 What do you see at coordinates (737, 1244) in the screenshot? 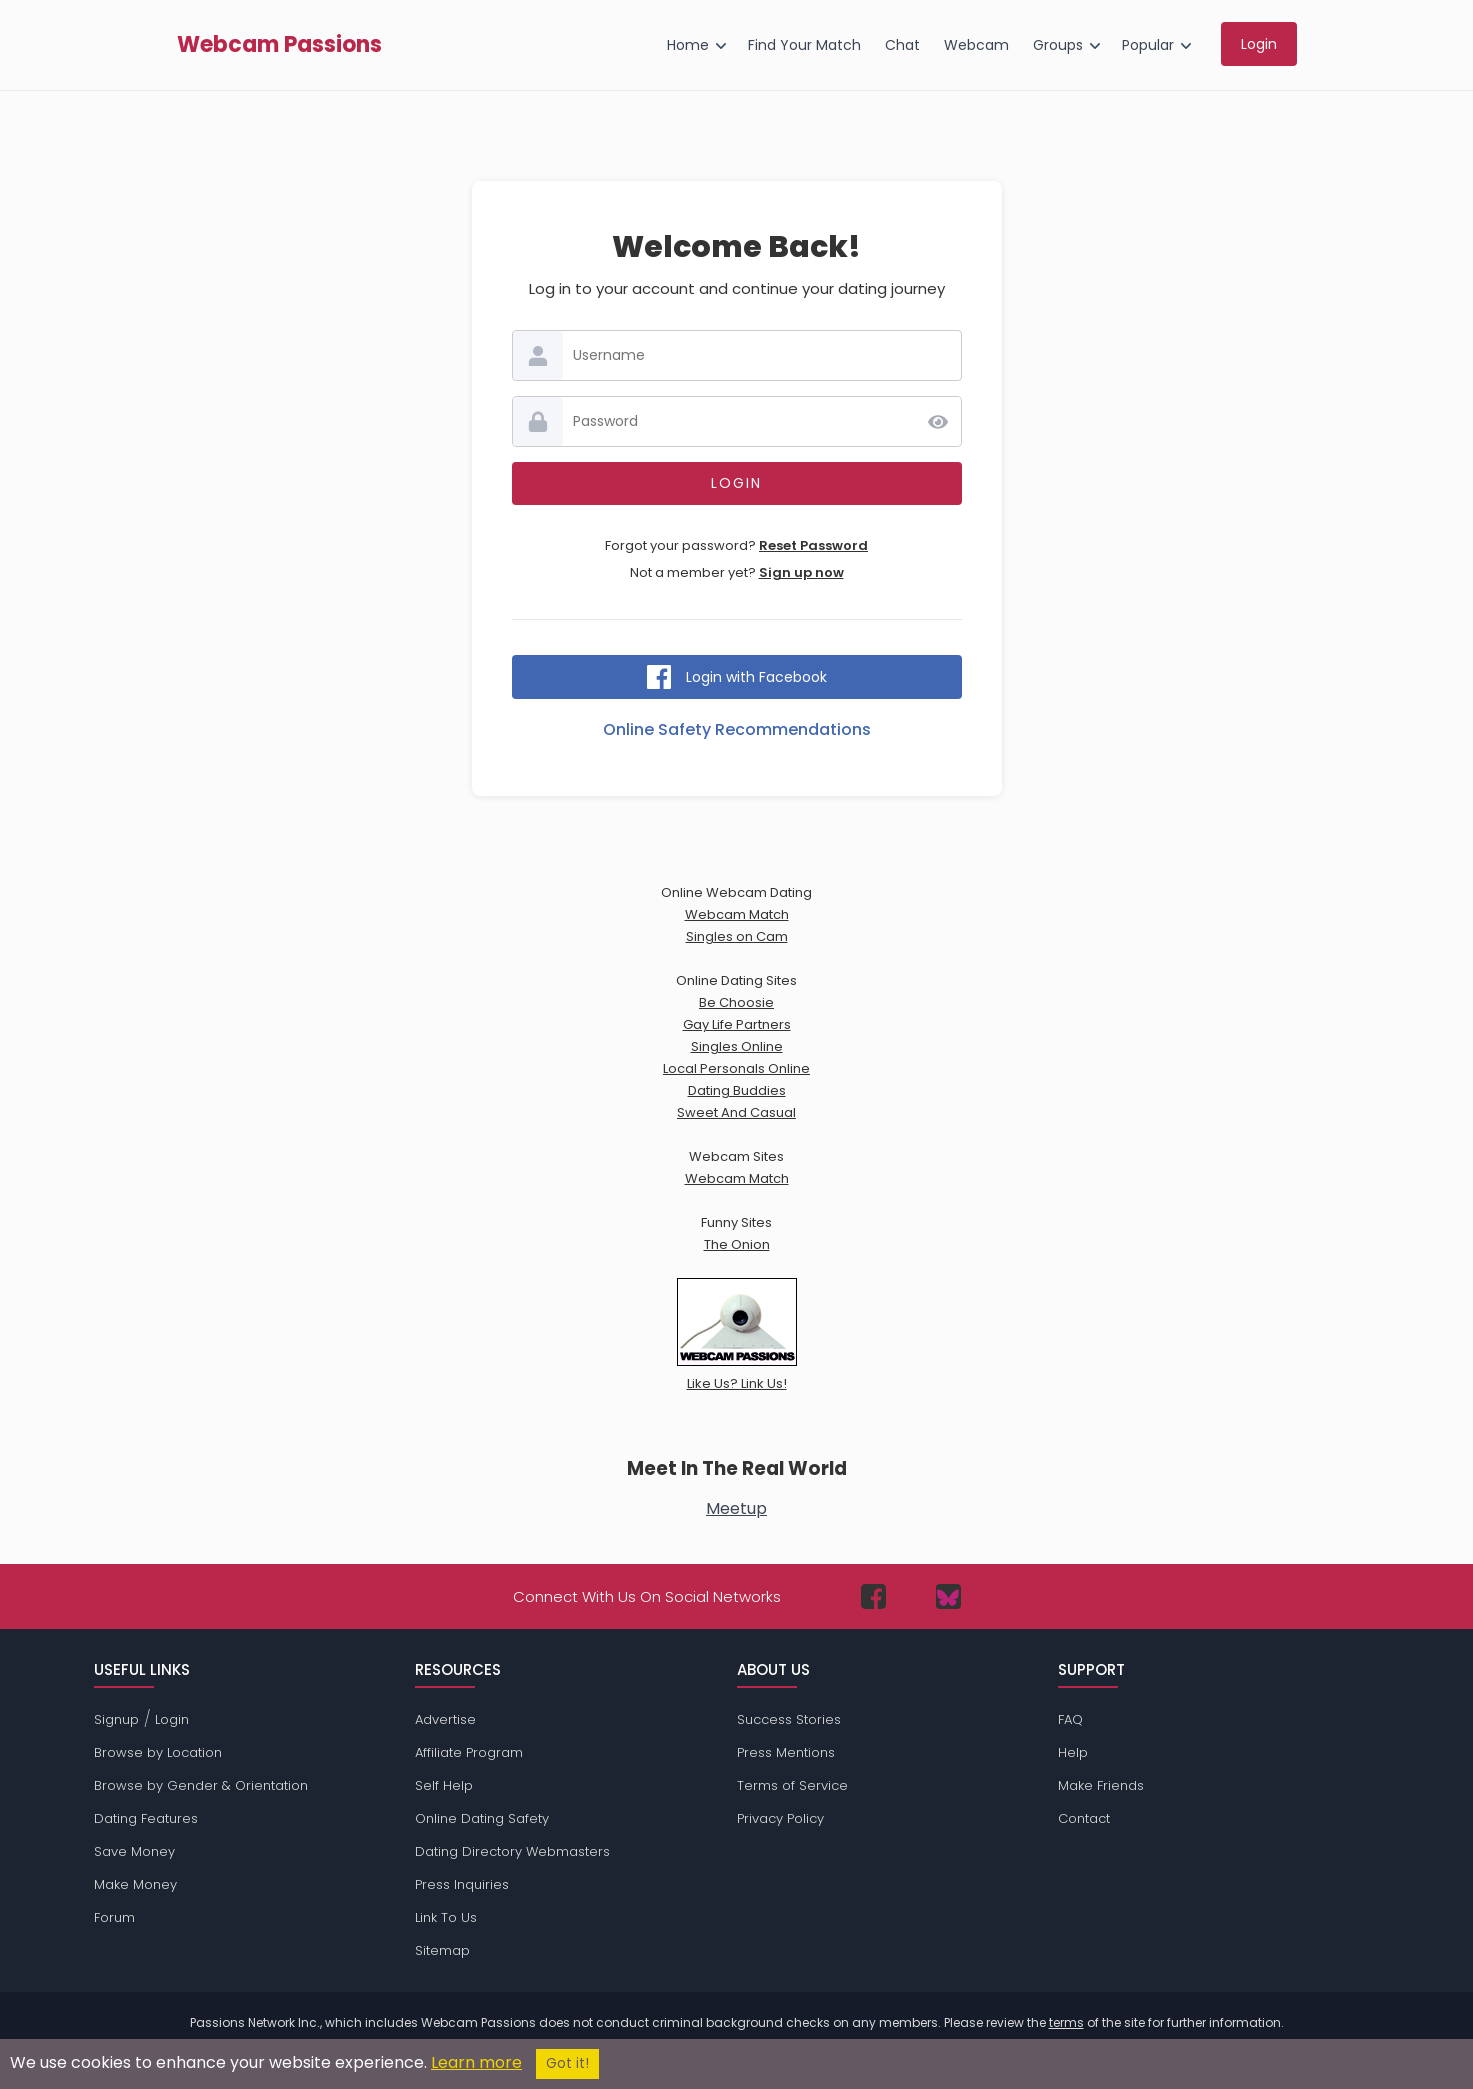
I see `The Onion` at bounding box center [737, 1244].